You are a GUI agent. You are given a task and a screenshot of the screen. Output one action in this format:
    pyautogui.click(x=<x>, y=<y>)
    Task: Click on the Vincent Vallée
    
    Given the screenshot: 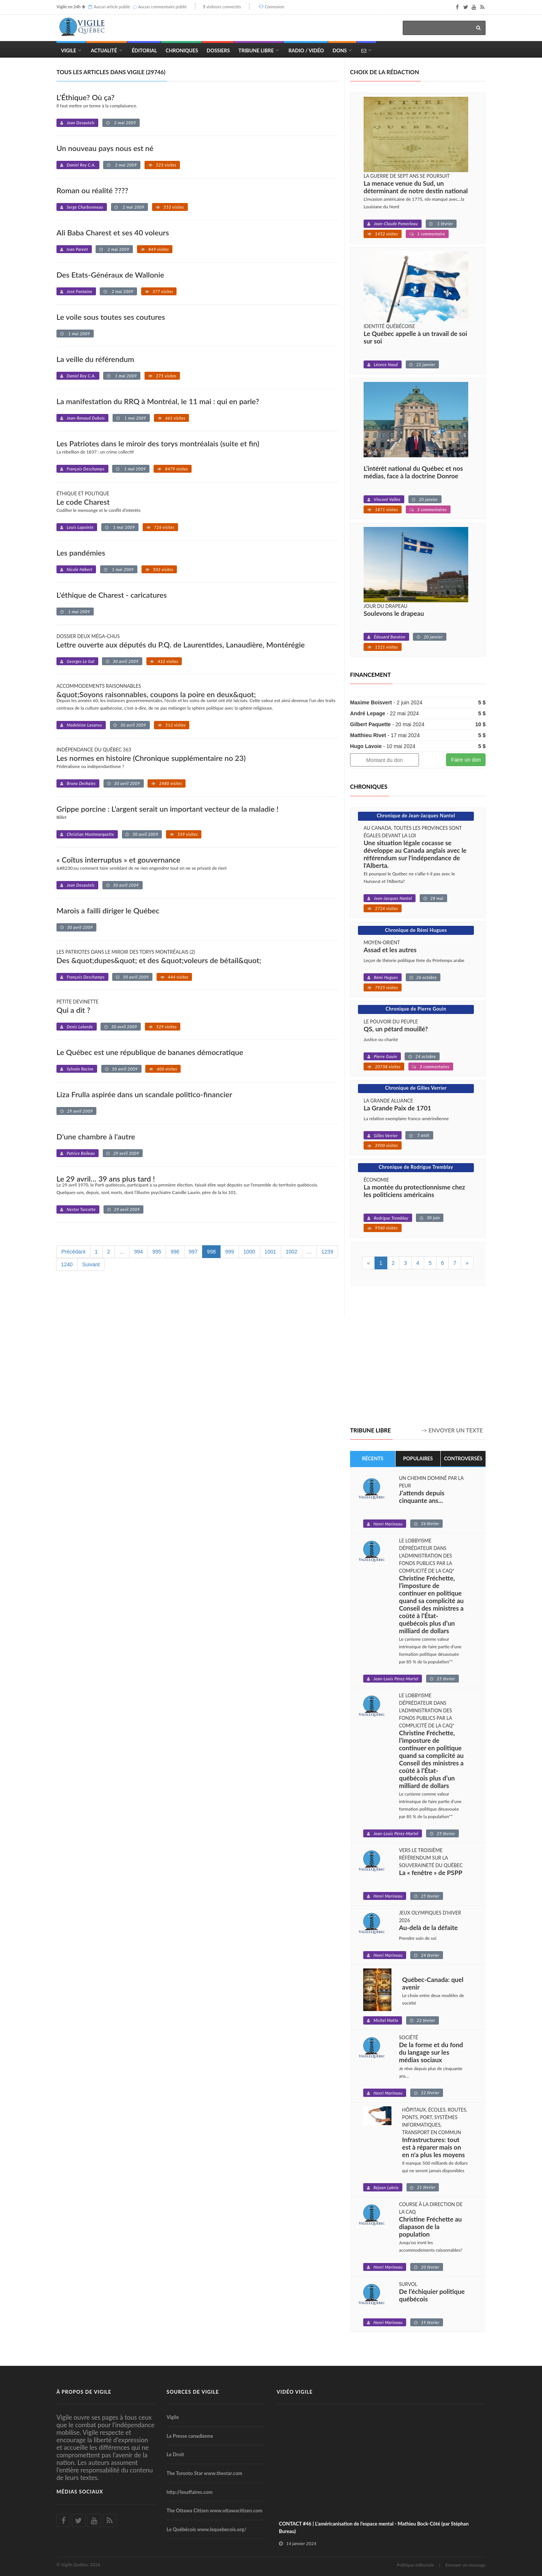 What is the action you would take?
    pyautogui.click(x=387, y=499)
    